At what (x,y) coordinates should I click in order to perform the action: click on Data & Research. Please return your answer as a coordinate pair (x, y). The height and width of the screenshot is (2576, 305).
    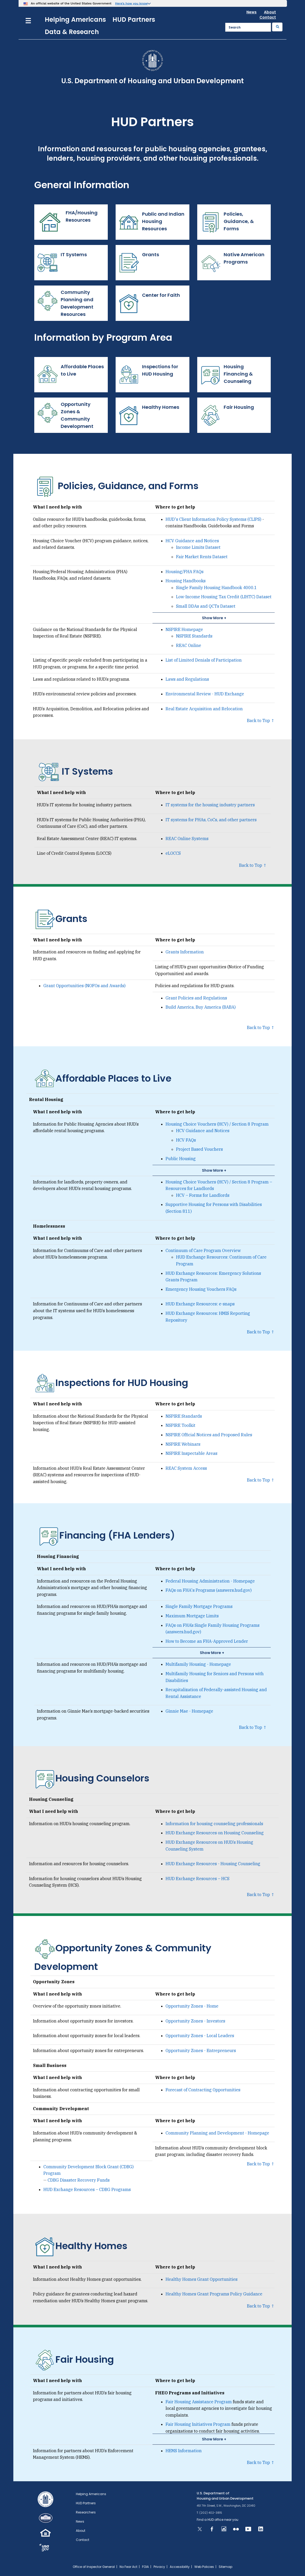
    Looking at the image, I should click on (72, 31).